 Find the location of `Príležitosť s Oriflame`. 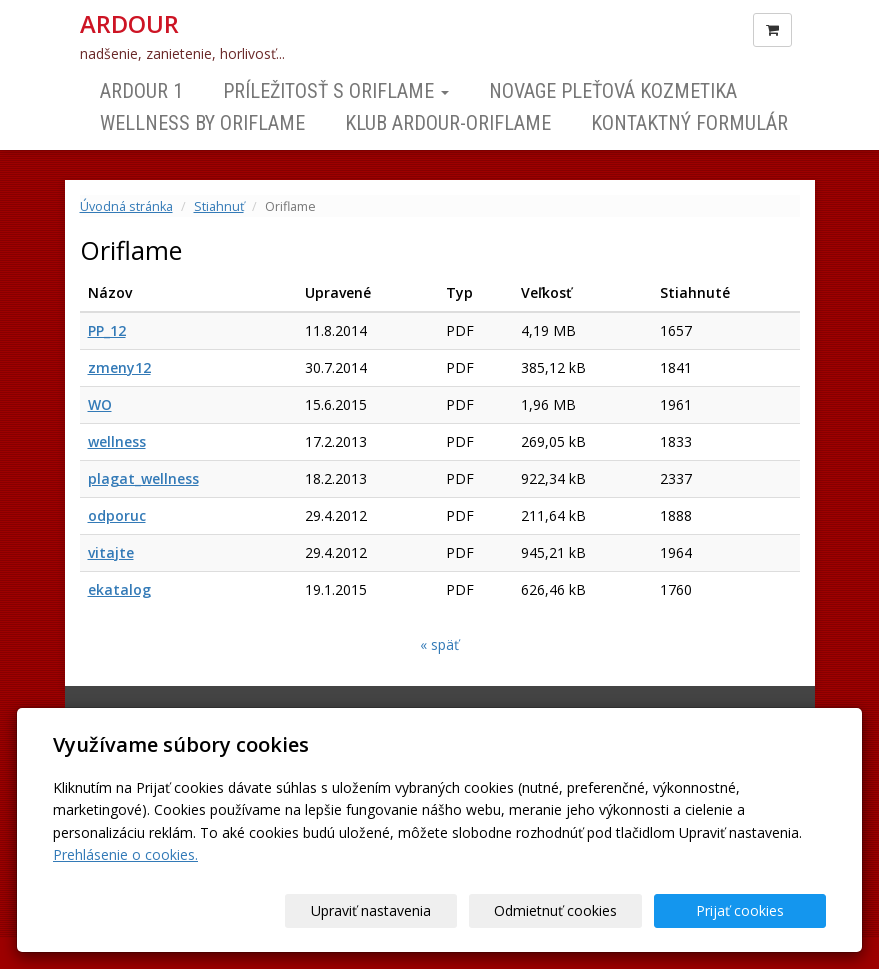

Príležitosť s Oriflame is located at coordinates (336, 91).